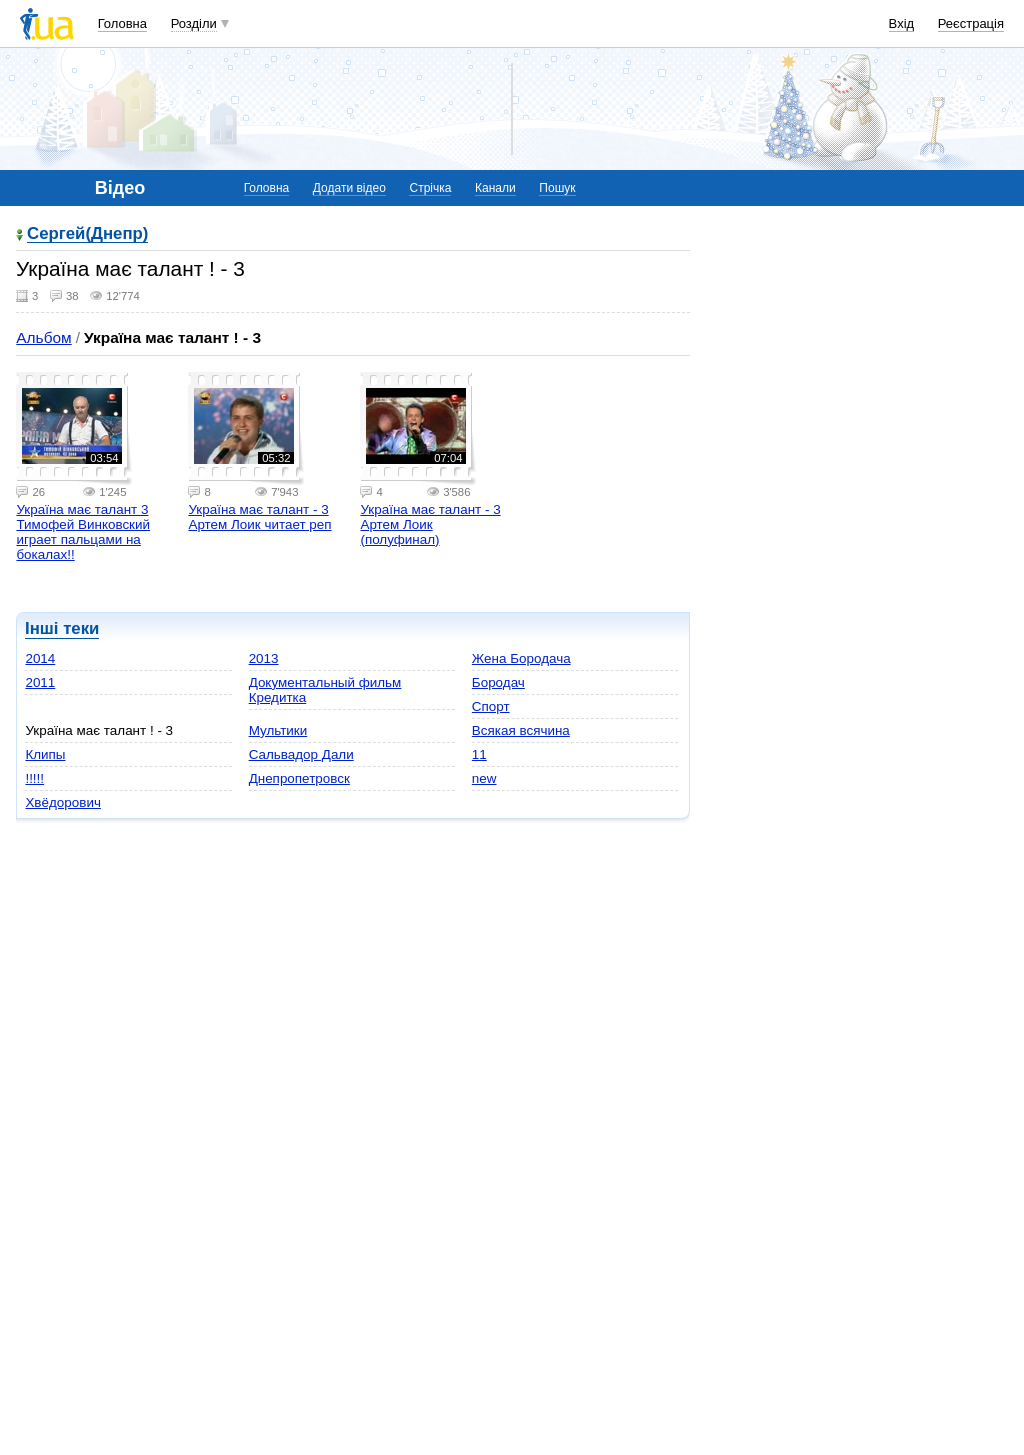  Describe the element at coordinates (484, 778) in the screenshot. I see `new` at that location.